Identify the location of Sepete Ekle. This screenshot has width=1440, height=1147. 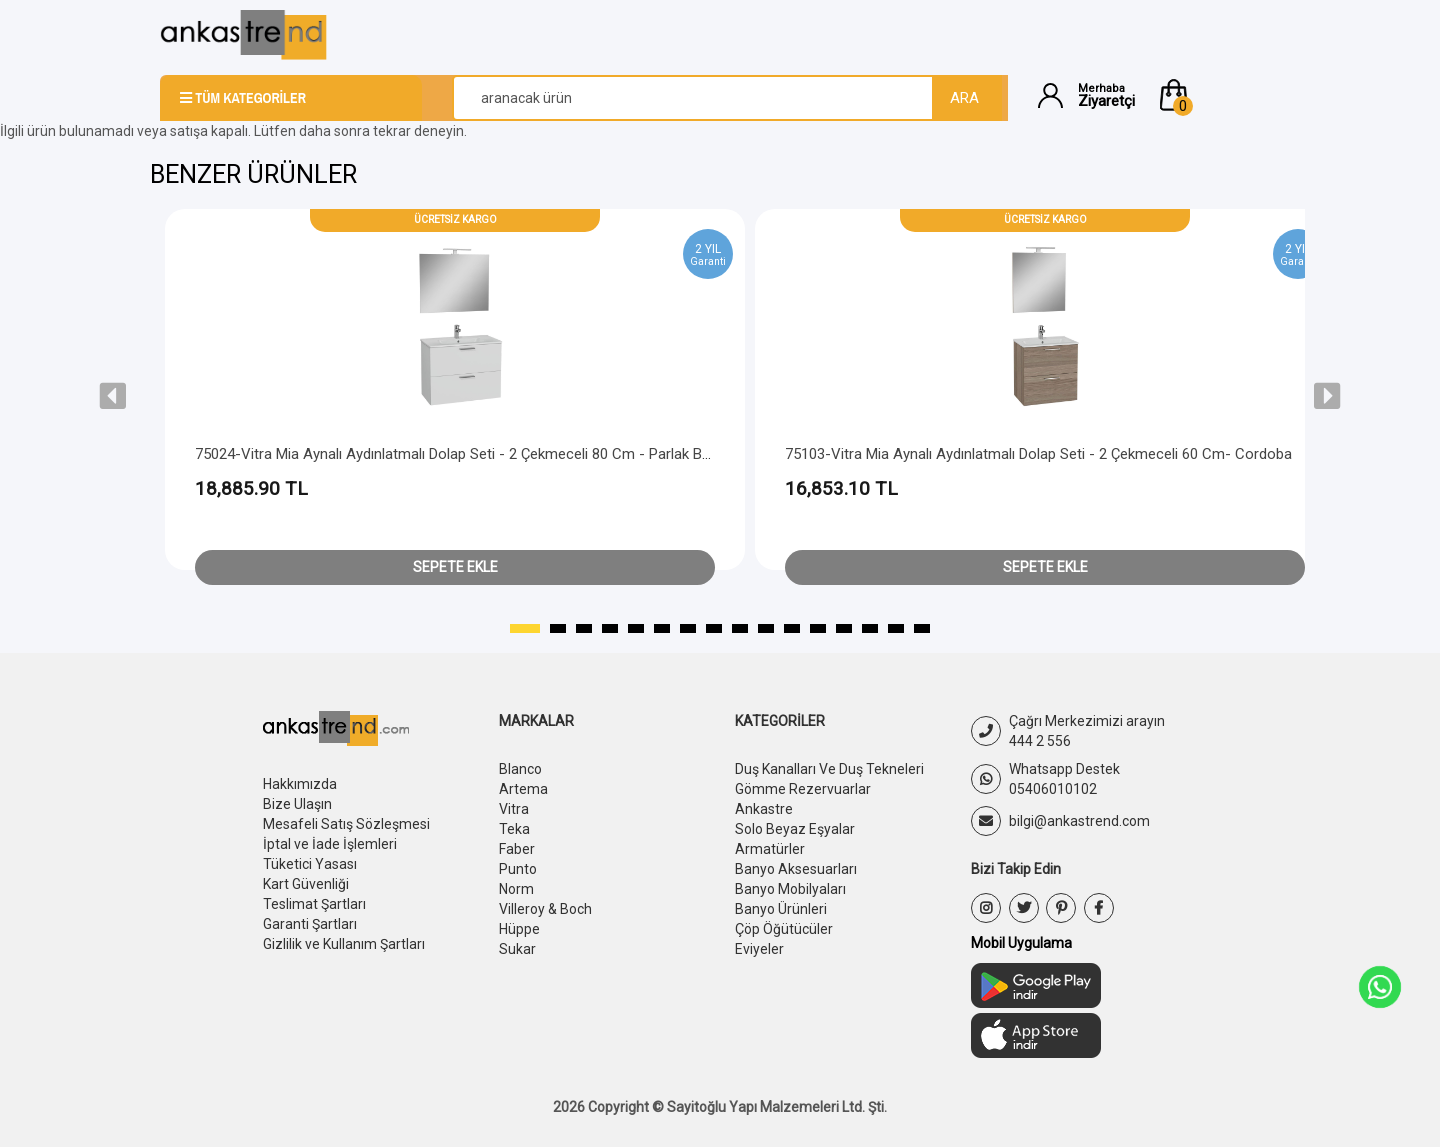
(455, 567).